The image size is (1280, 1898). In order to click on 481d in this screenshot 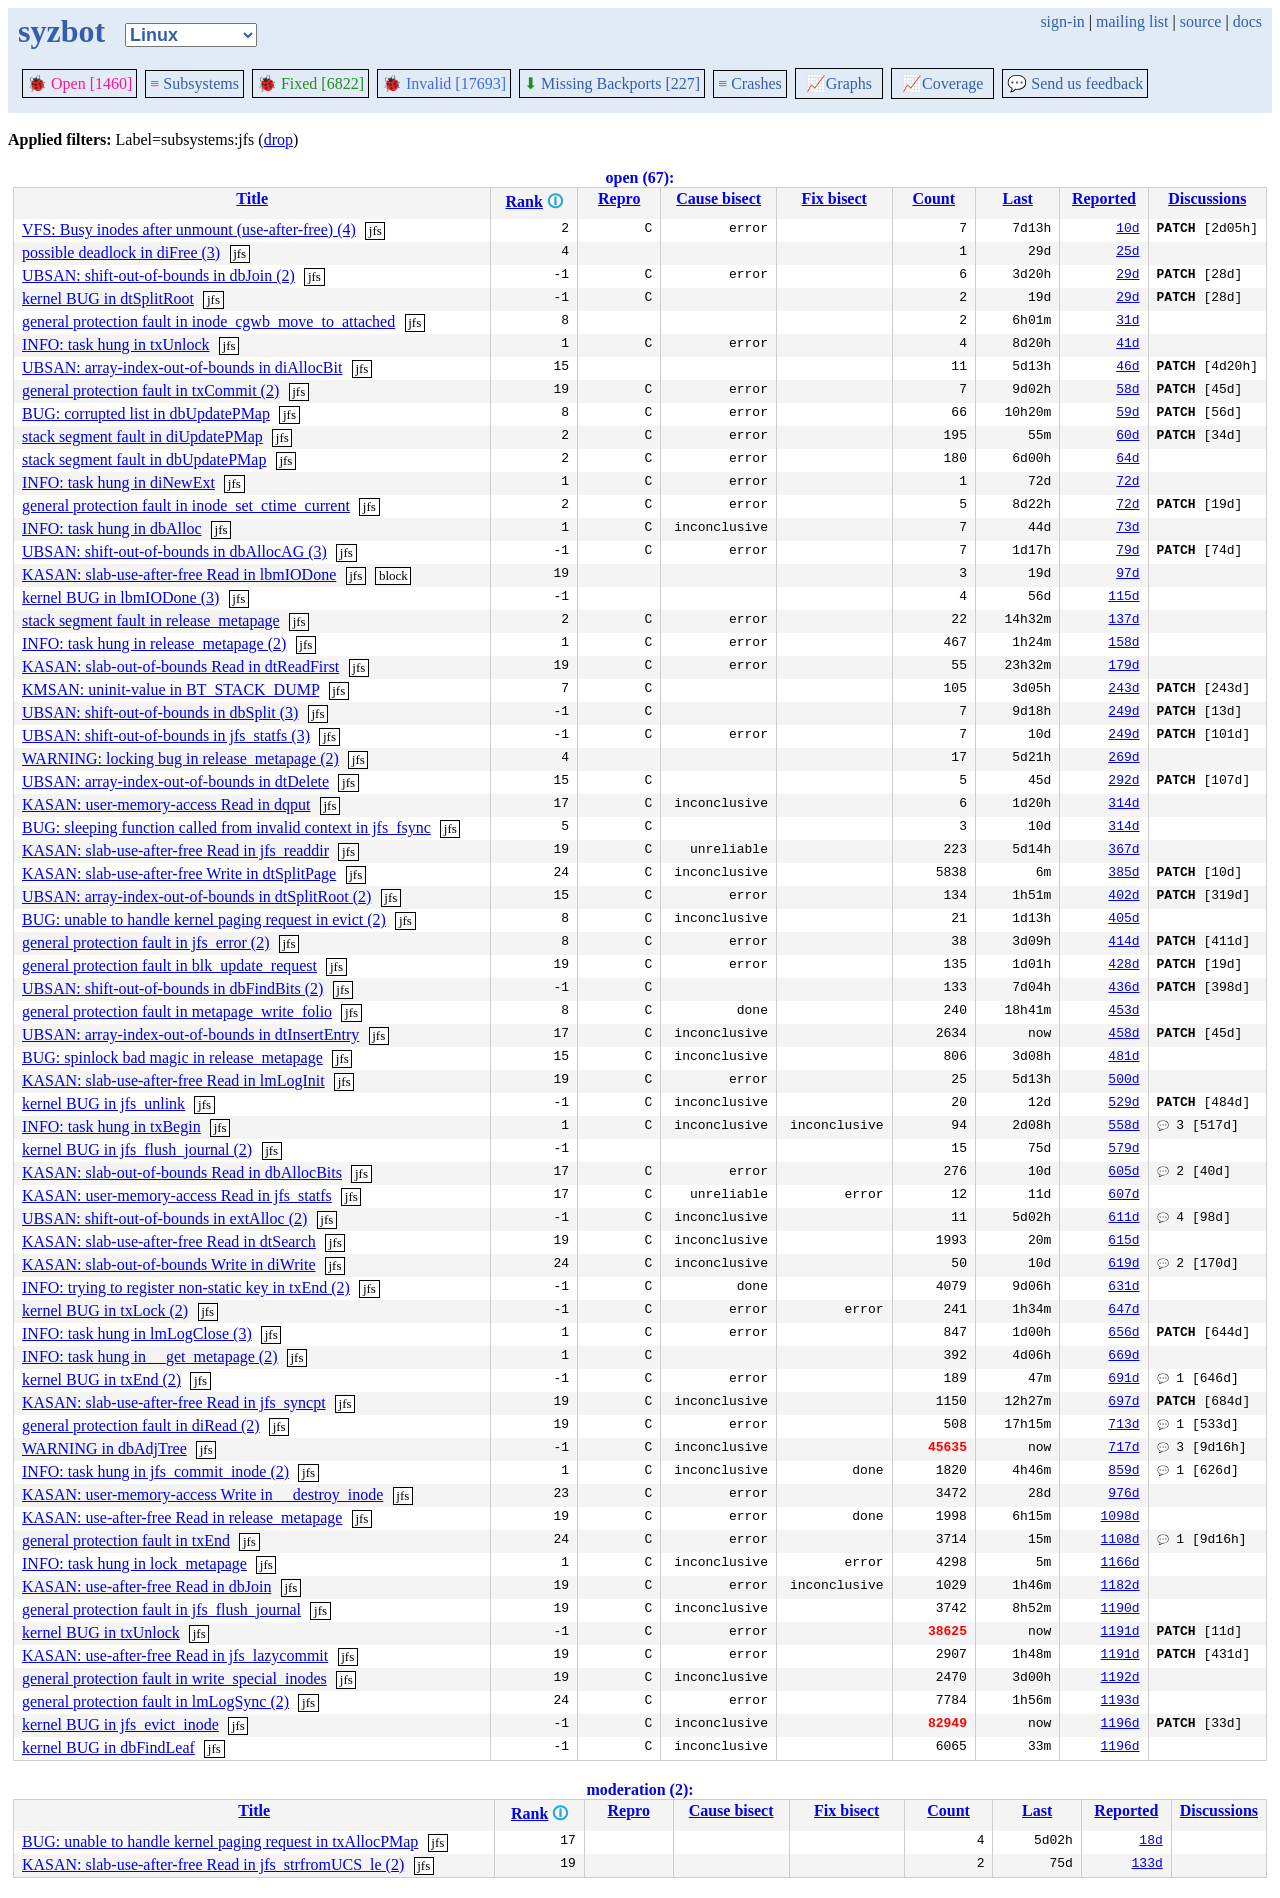, I will do `click(1123, 1058)`.